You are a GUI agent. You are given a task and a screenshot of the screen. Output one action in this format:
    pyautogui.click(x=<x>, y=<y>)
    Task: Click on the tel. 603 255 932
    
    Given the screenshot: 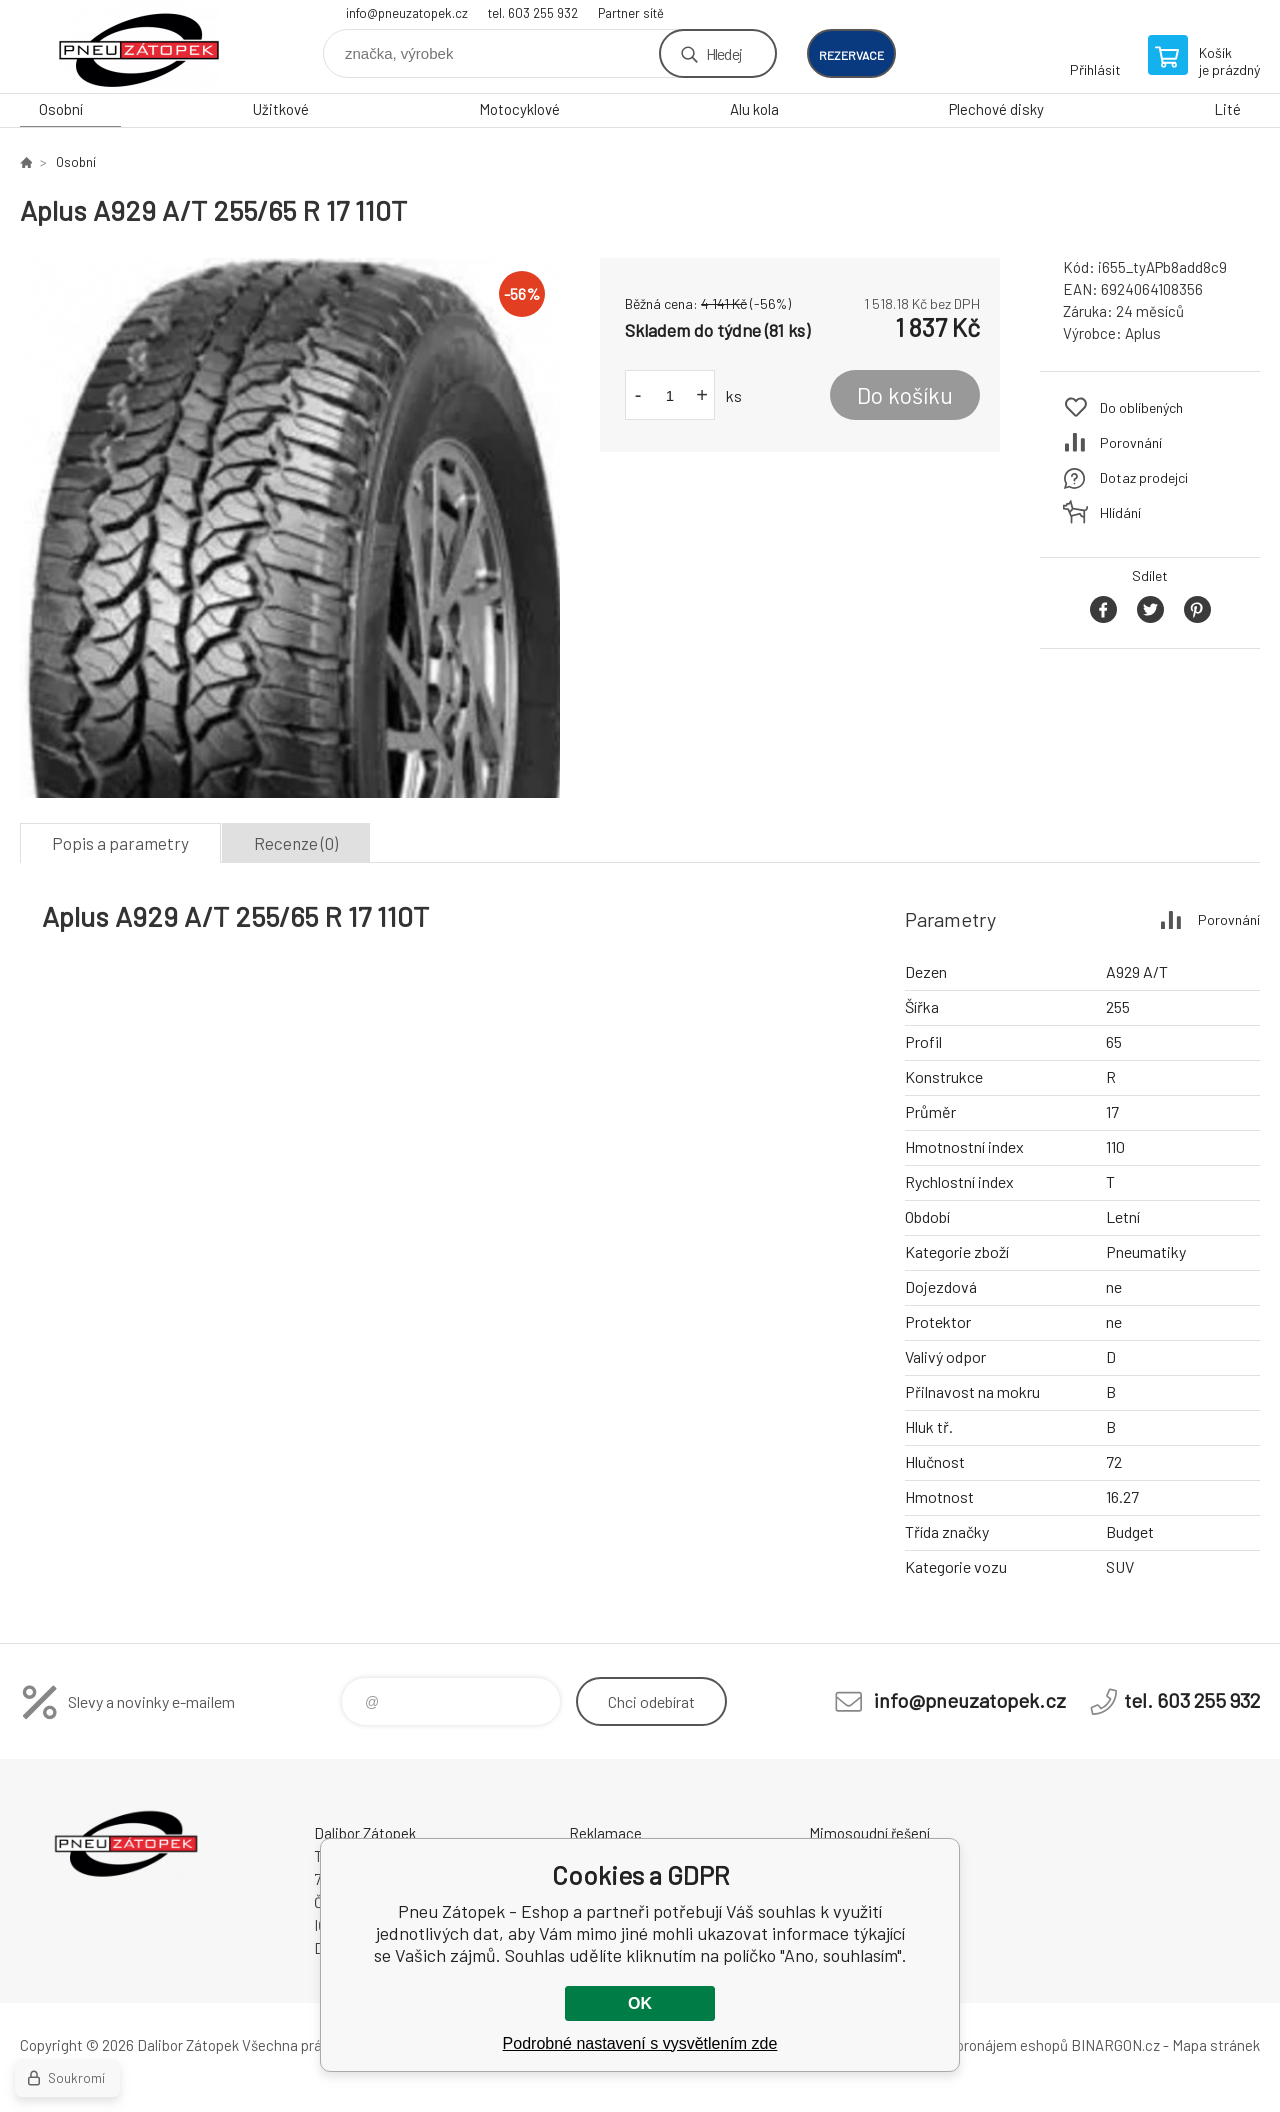 What is the action you would take?
    pyautogui.click(x=533, y=13)
    